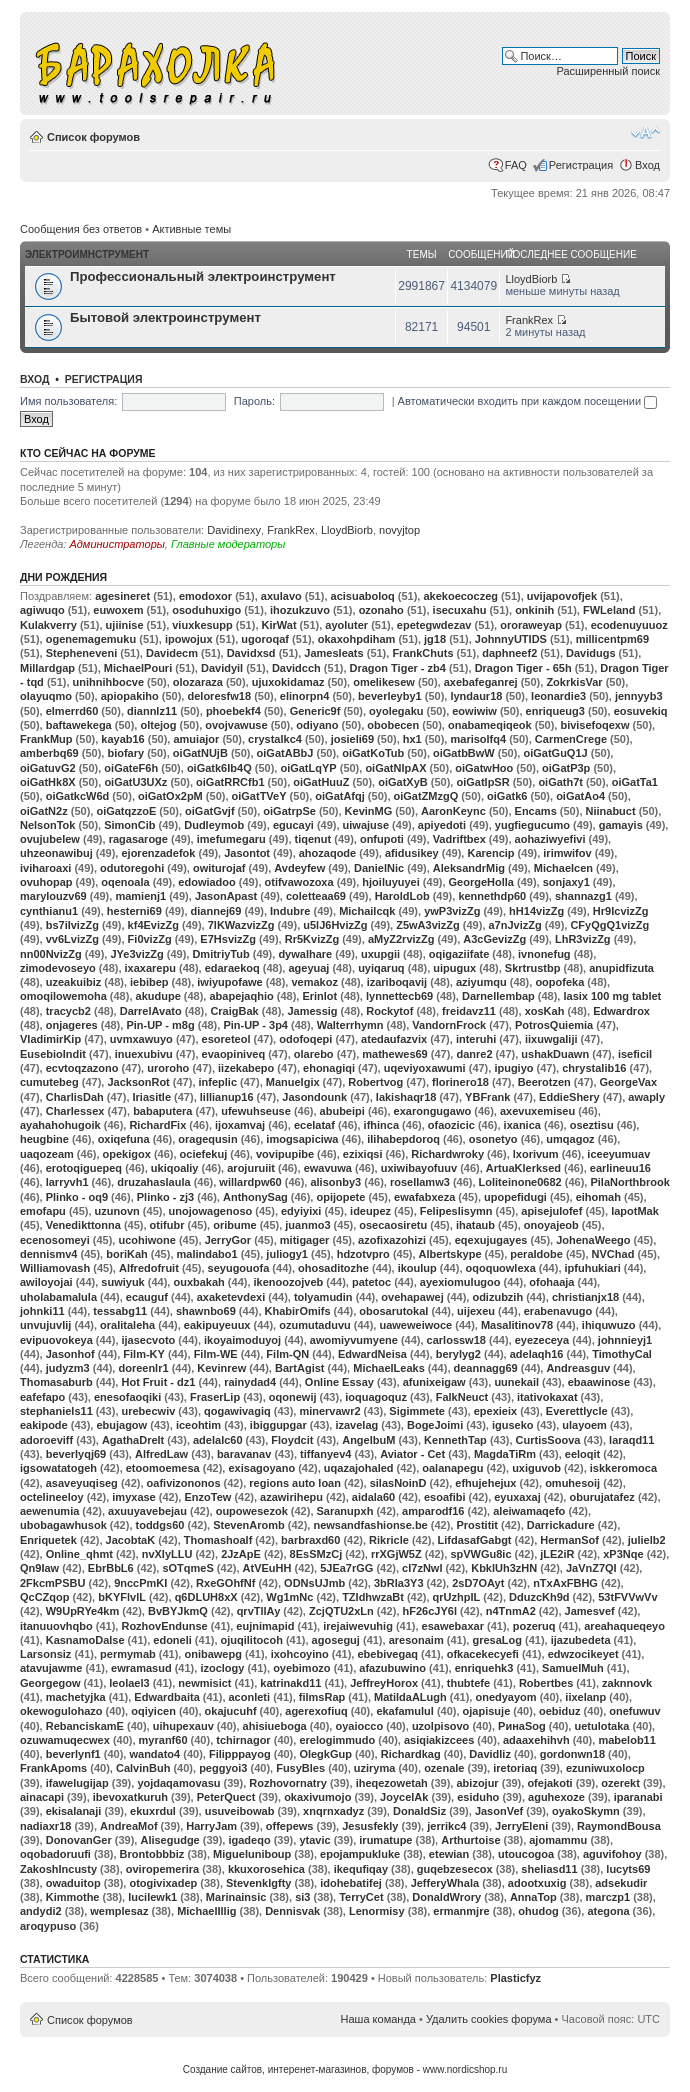 This screenshot has width=690, height=2092. Describe the element at coordinates (560, 782) in the screenshot. I see `oiGath7t` at that location.